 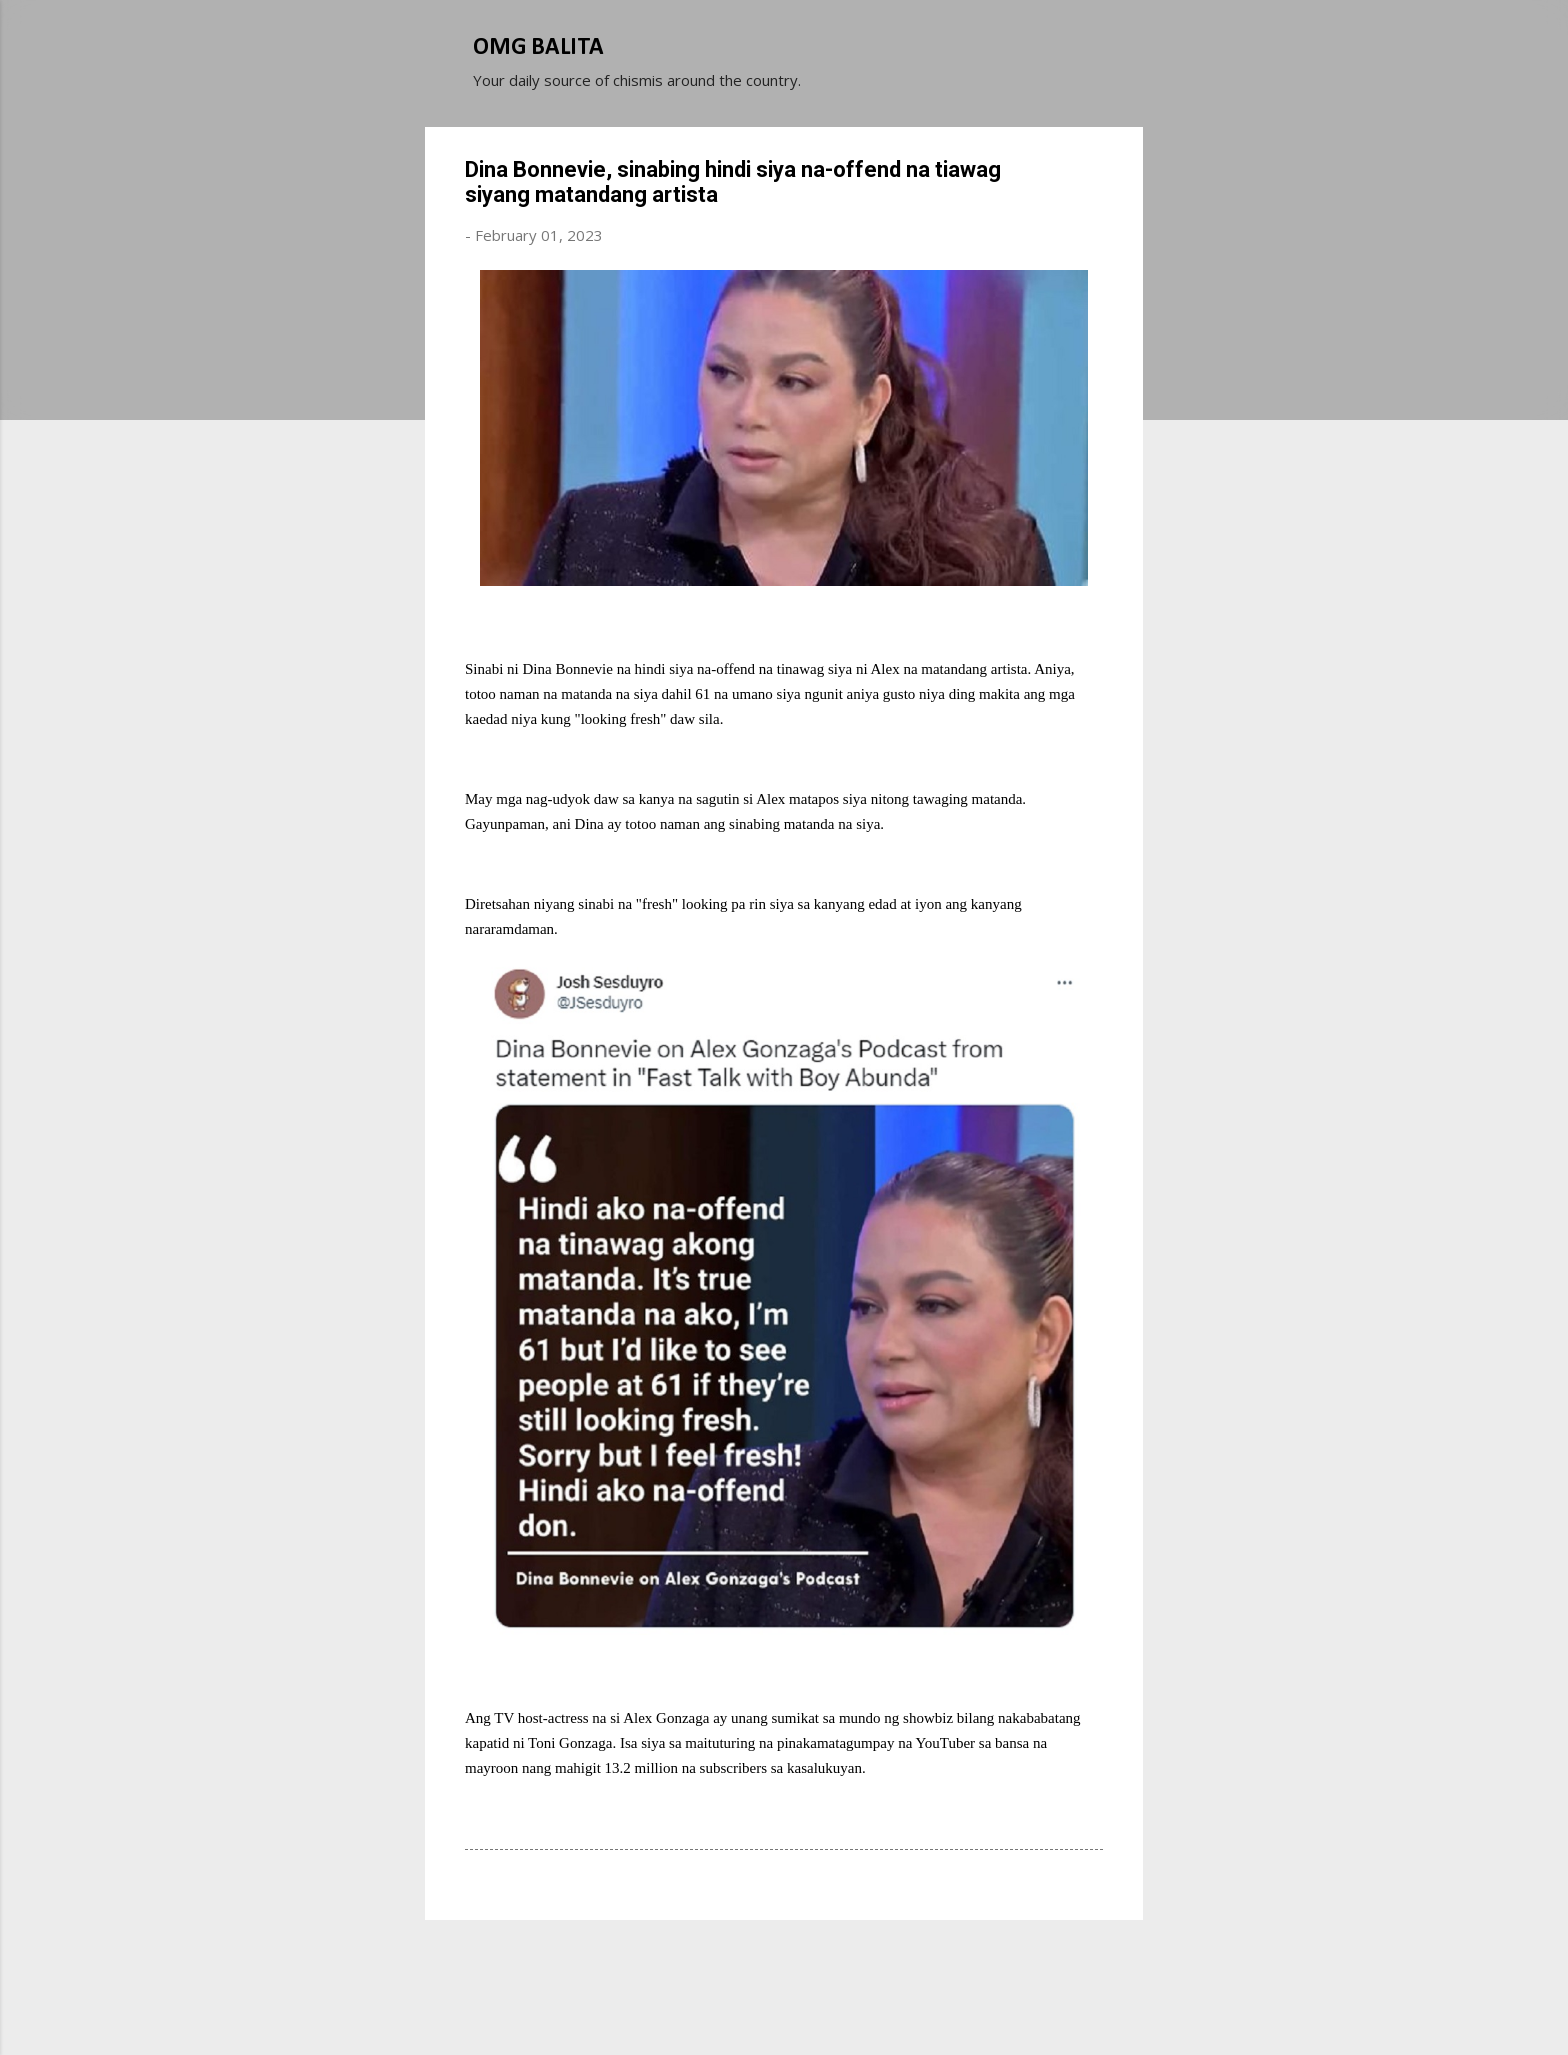 What do you see at coordinates (831, 2003) in the screenshot?
I see `Michael Elkan` at bounding box center [831, 2003].